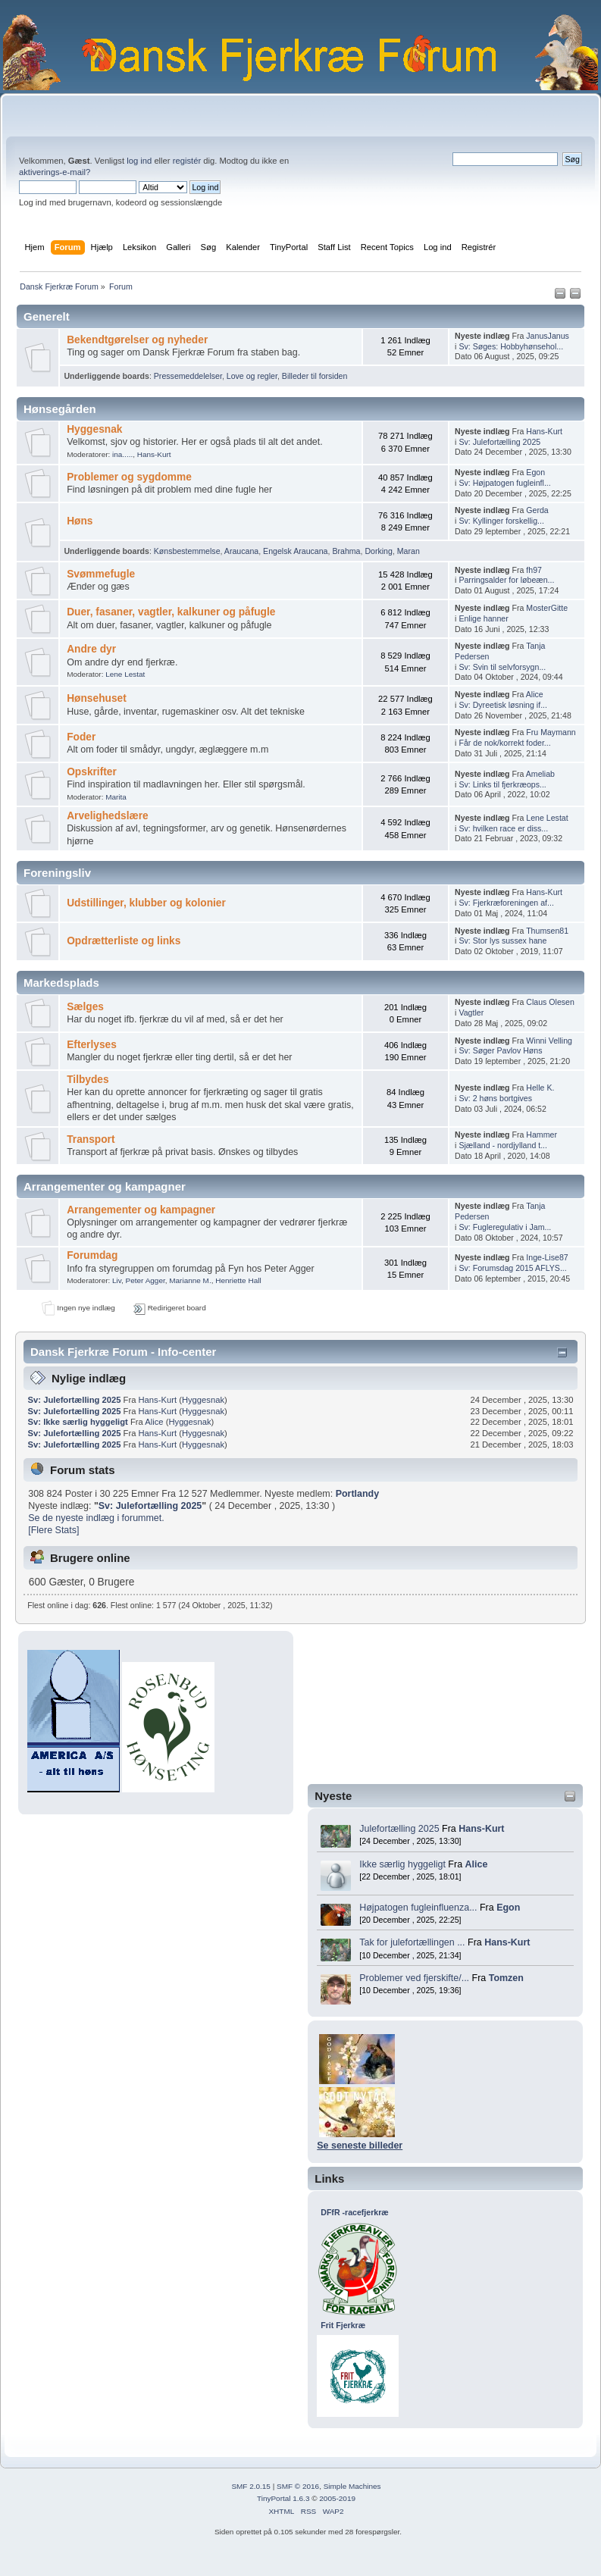 The width and height of the screenshot is (601, 2576). What do you see at coordinates (295, 551) in the screenshot?
I see `Engelsk Araucana` at bounding box center [295, 551].